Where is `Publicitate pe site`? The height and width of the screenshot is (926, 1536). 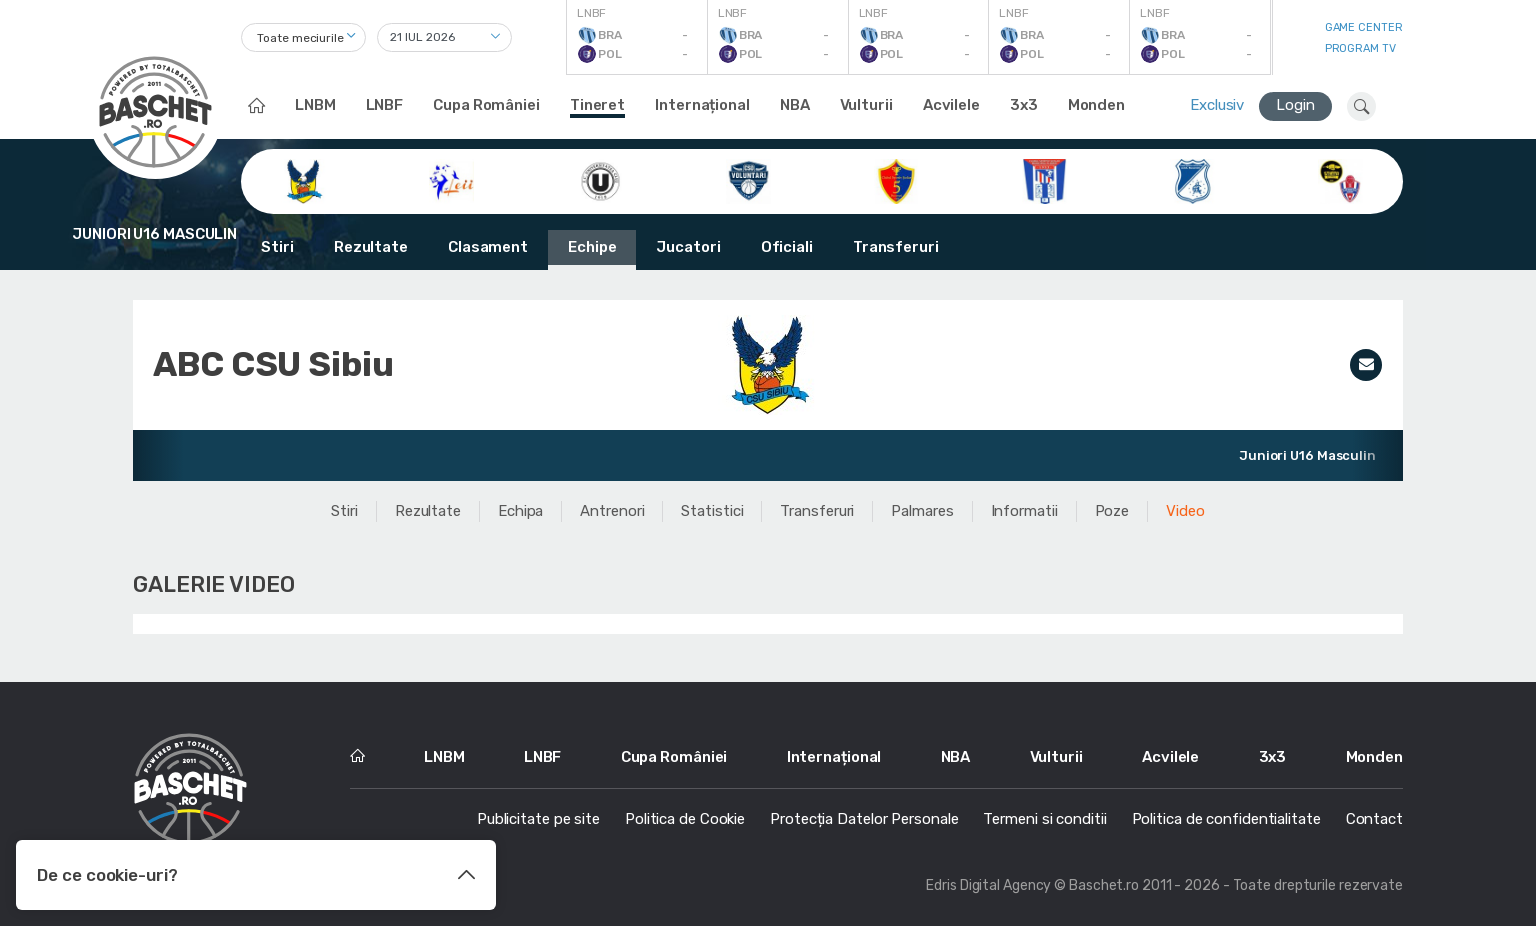
Publicitate pe site is located at coordinates (538, 819).